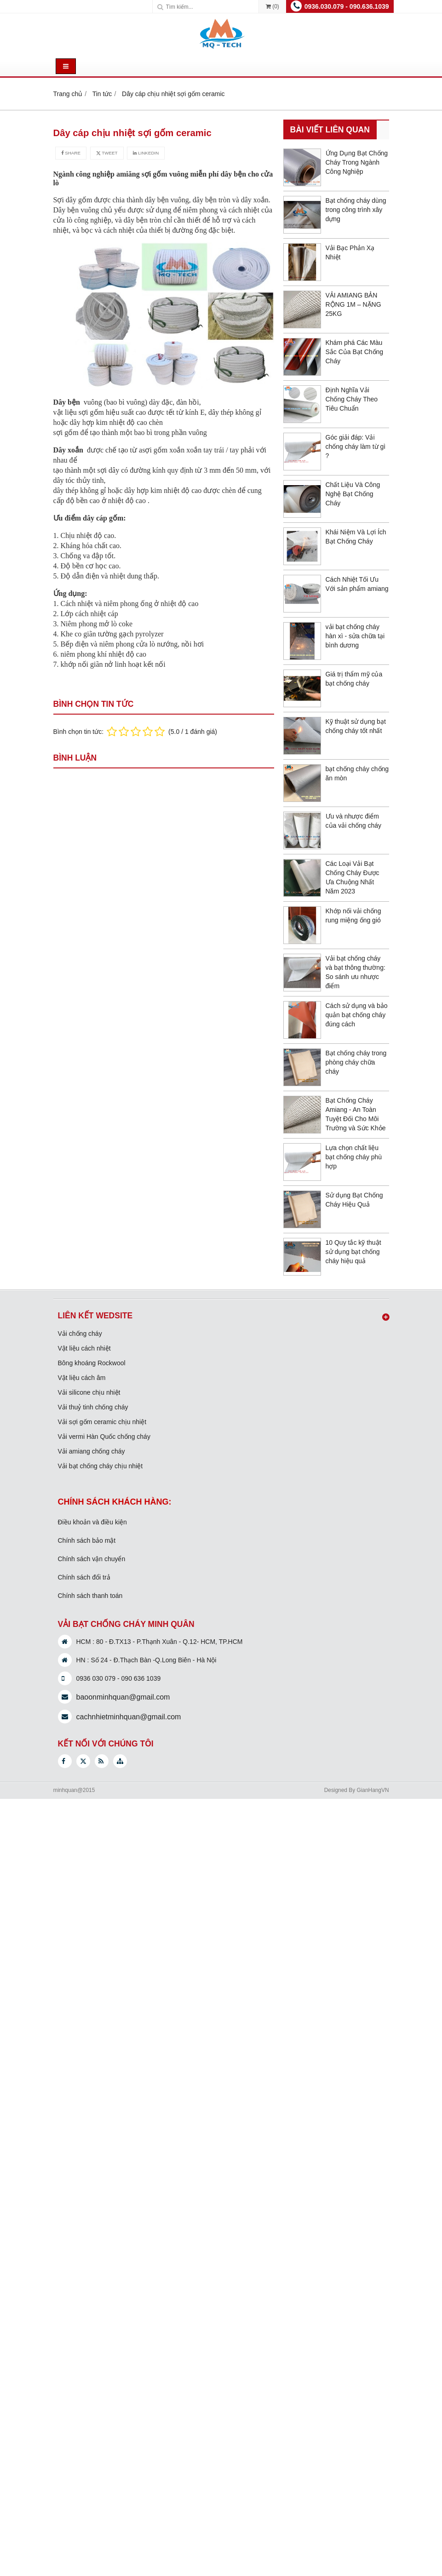  Describe the element at coordinates (354, 1157) in the screenshot. I see `Lựa chọn chất liệu bạt chống cháy phù hợp` at that location.